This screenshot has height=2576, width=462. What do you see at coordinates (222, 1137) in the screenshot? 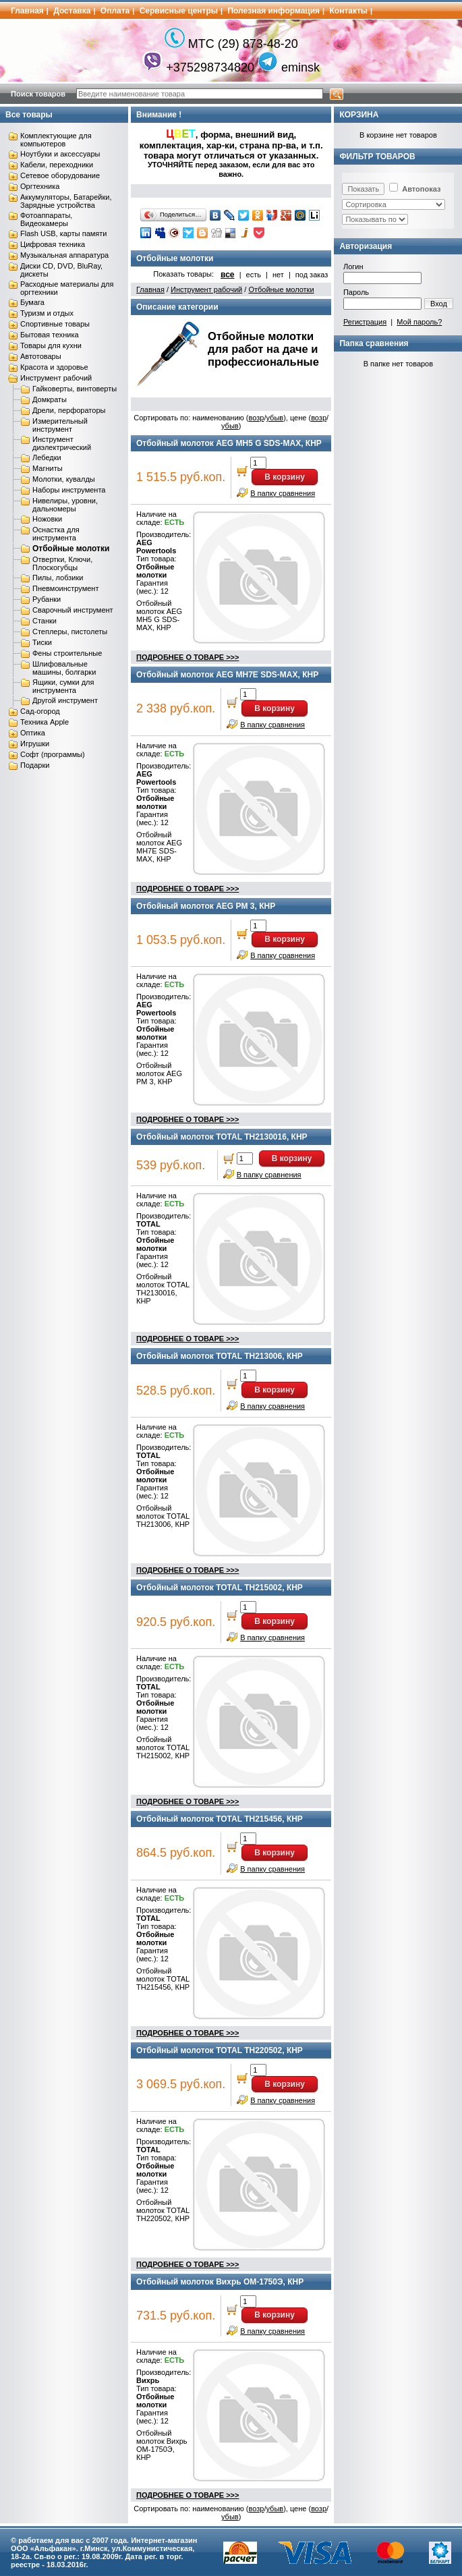
I see `Отбойный молоток TOTAL TH2130016, КНР` at bounding box center [222, 1137].